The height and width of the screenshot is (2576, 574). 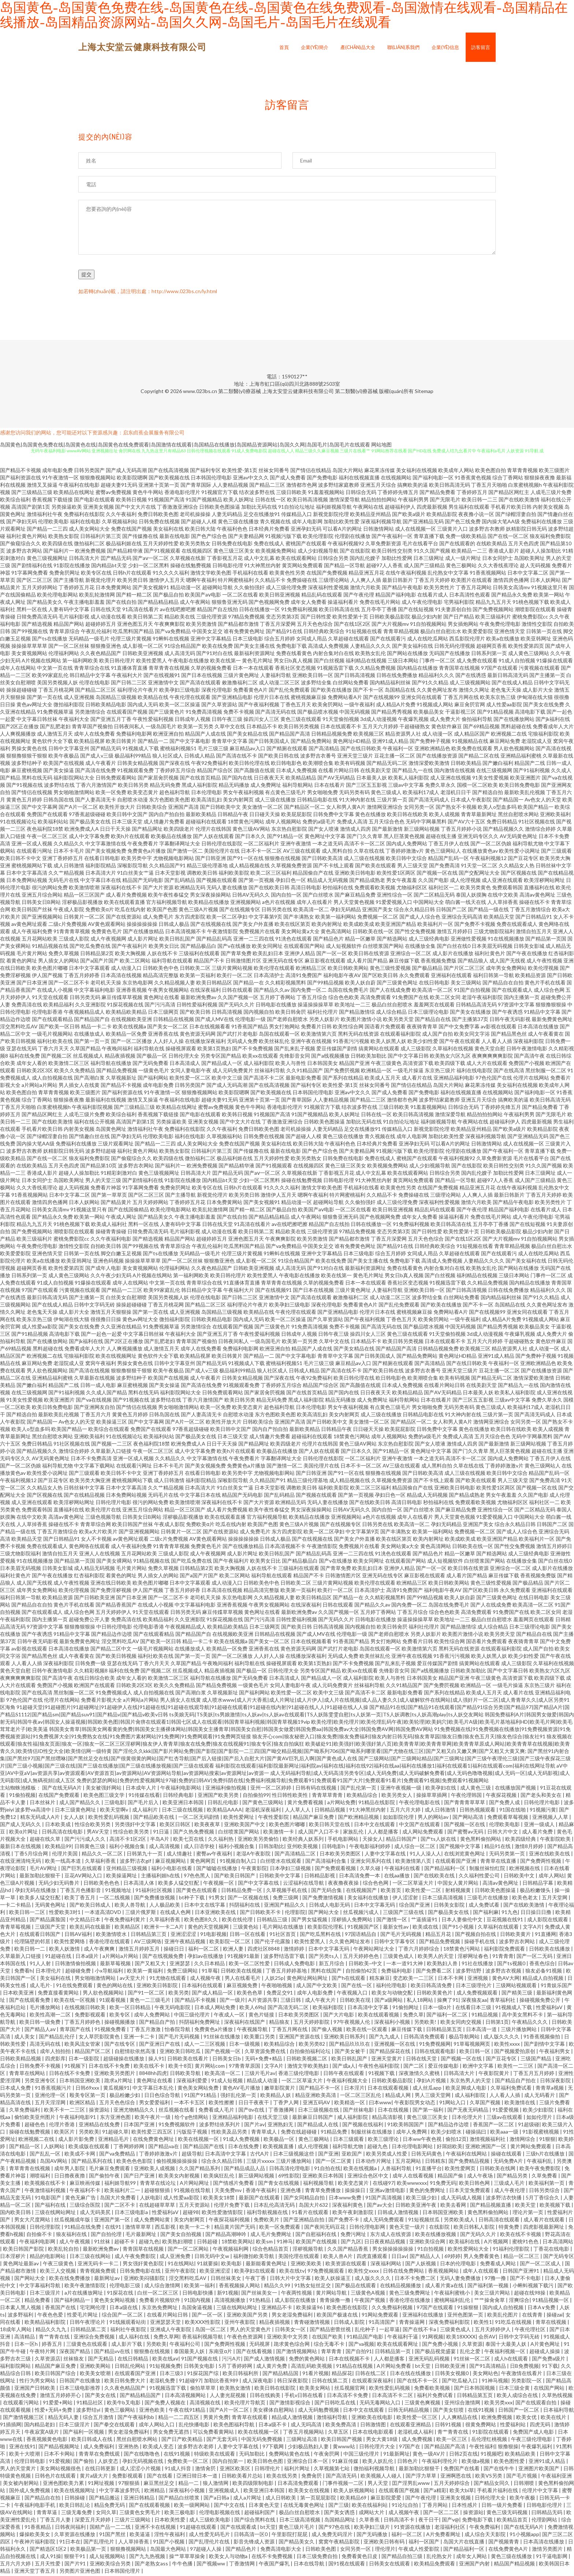 I want to click on 国产极品在线观看, so click(x=356, y=2287).